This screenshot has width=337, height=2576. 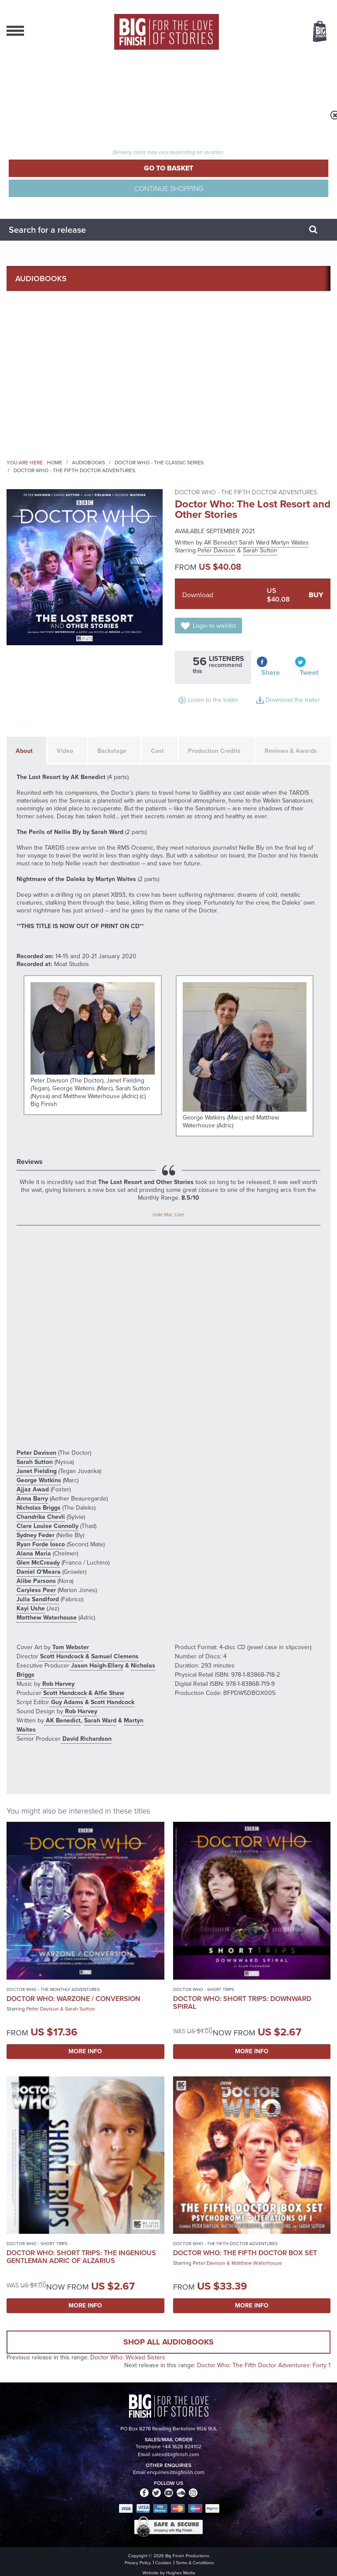 What do you see at coordinates (36, 1581) in the screenshot?
I see `Alibe Parsons` at bounding box center [36, 1581].